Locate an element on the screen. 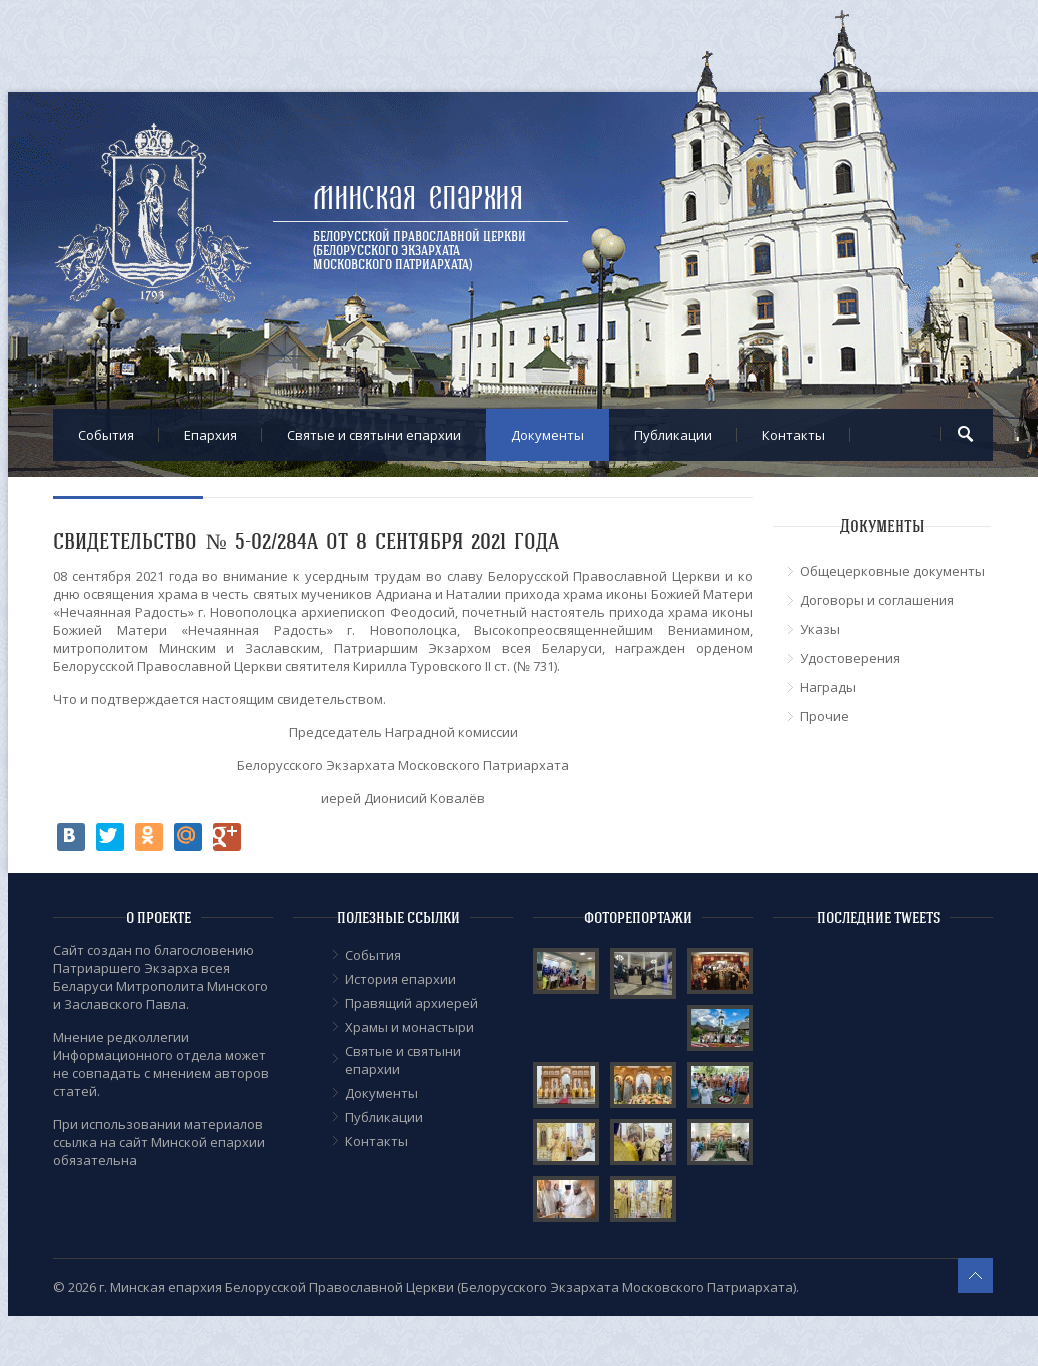 Image resolution: width=1038 pixels, height=1366 pixels. Правящий архиерей is located at coordinates (411, 1003).